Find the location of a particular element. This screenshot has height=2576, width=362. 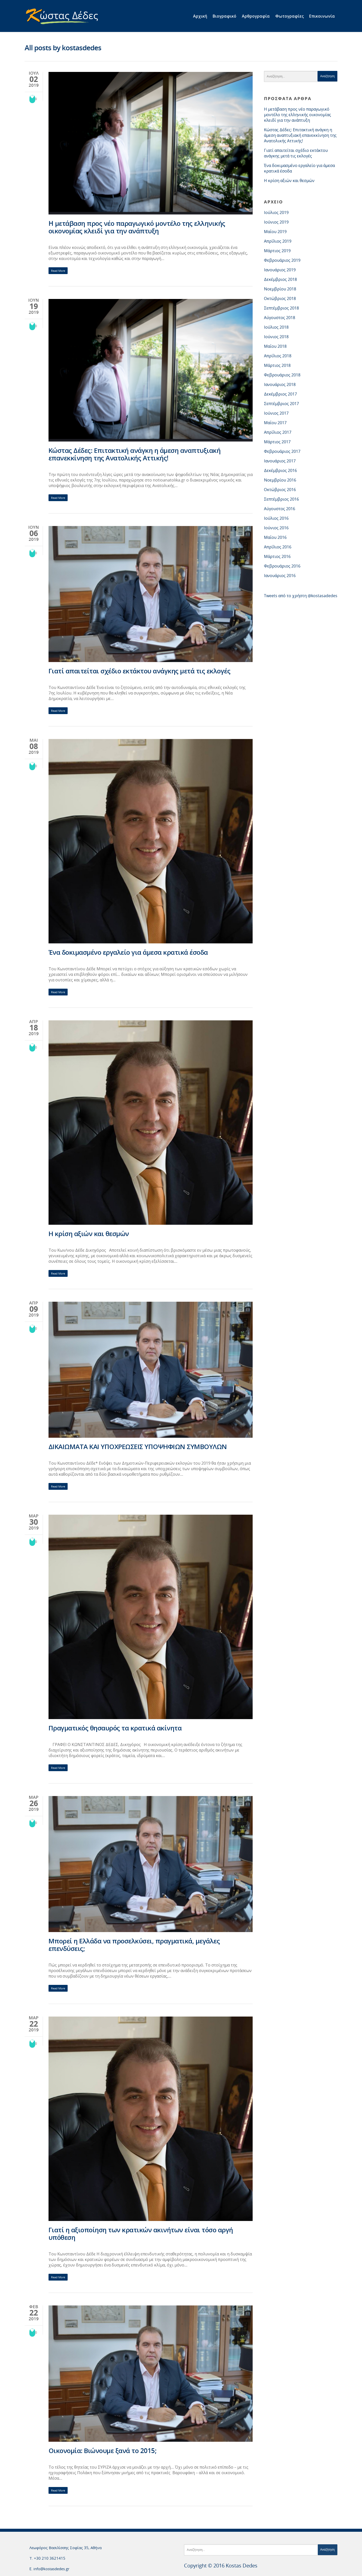

Σεπτέμβριος 2018 is located at coordinates (281, 308).